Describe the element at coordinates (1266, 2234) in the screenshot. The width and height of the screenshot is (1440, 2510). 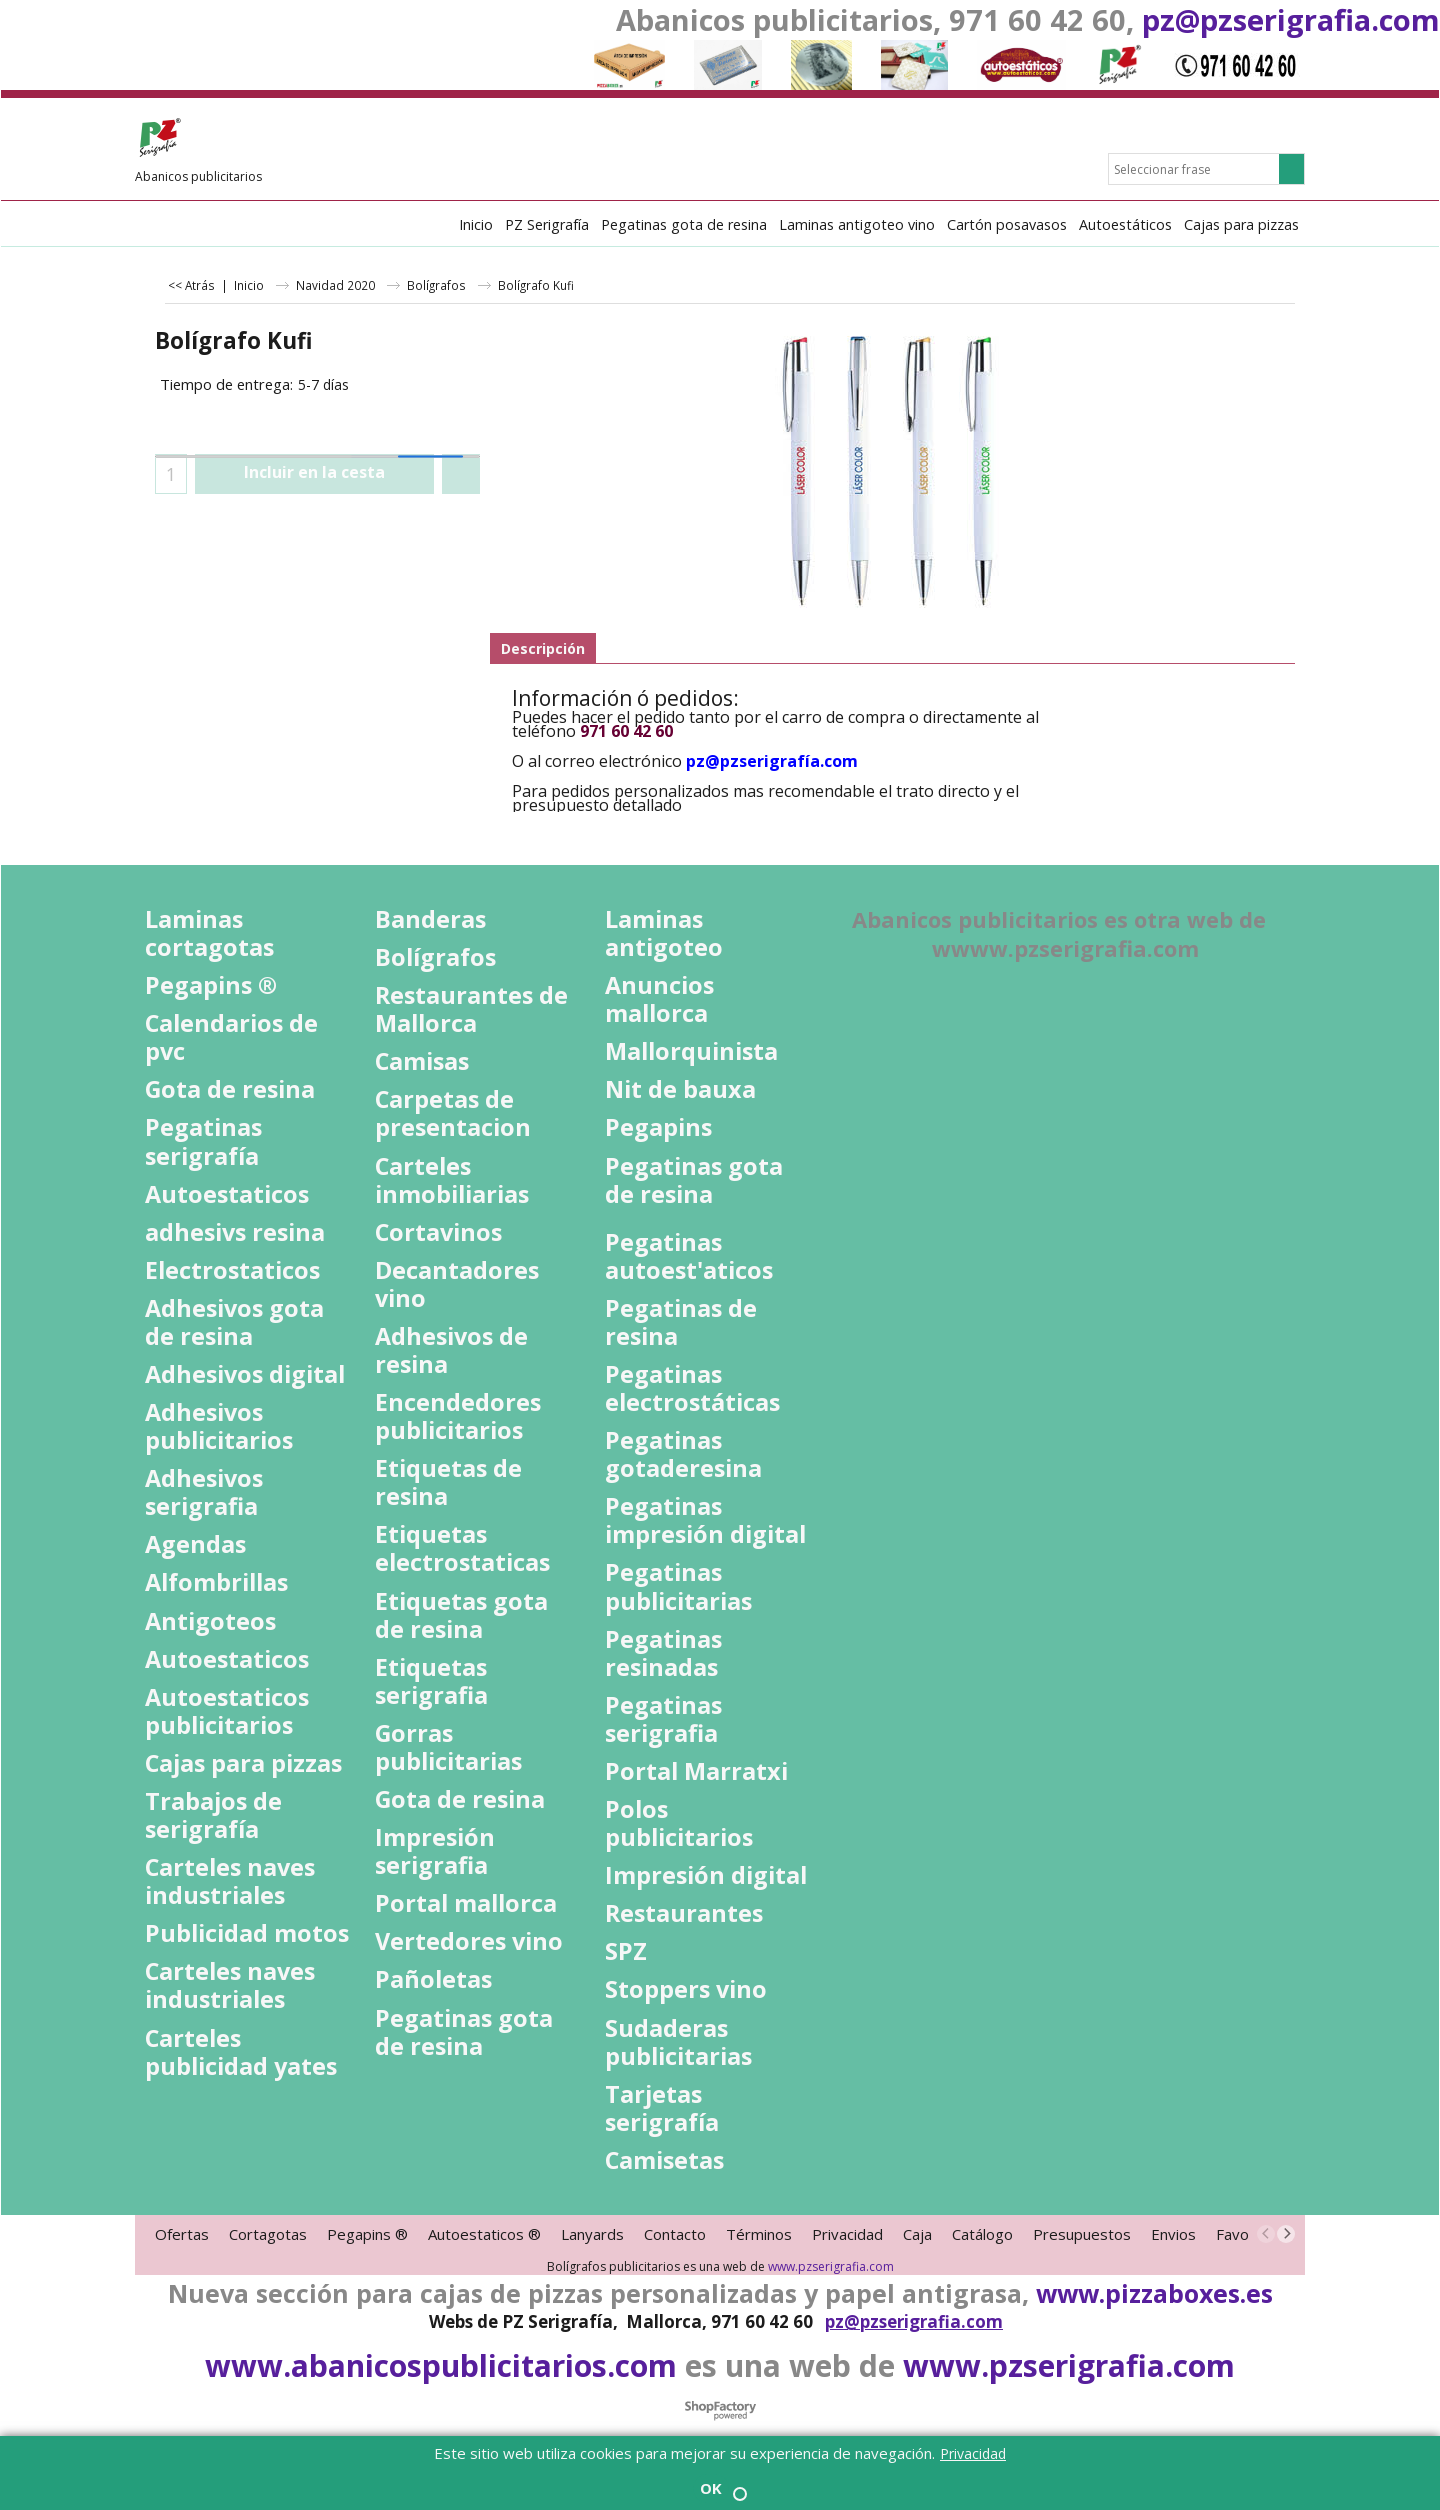
I see `[previous]` at that location.